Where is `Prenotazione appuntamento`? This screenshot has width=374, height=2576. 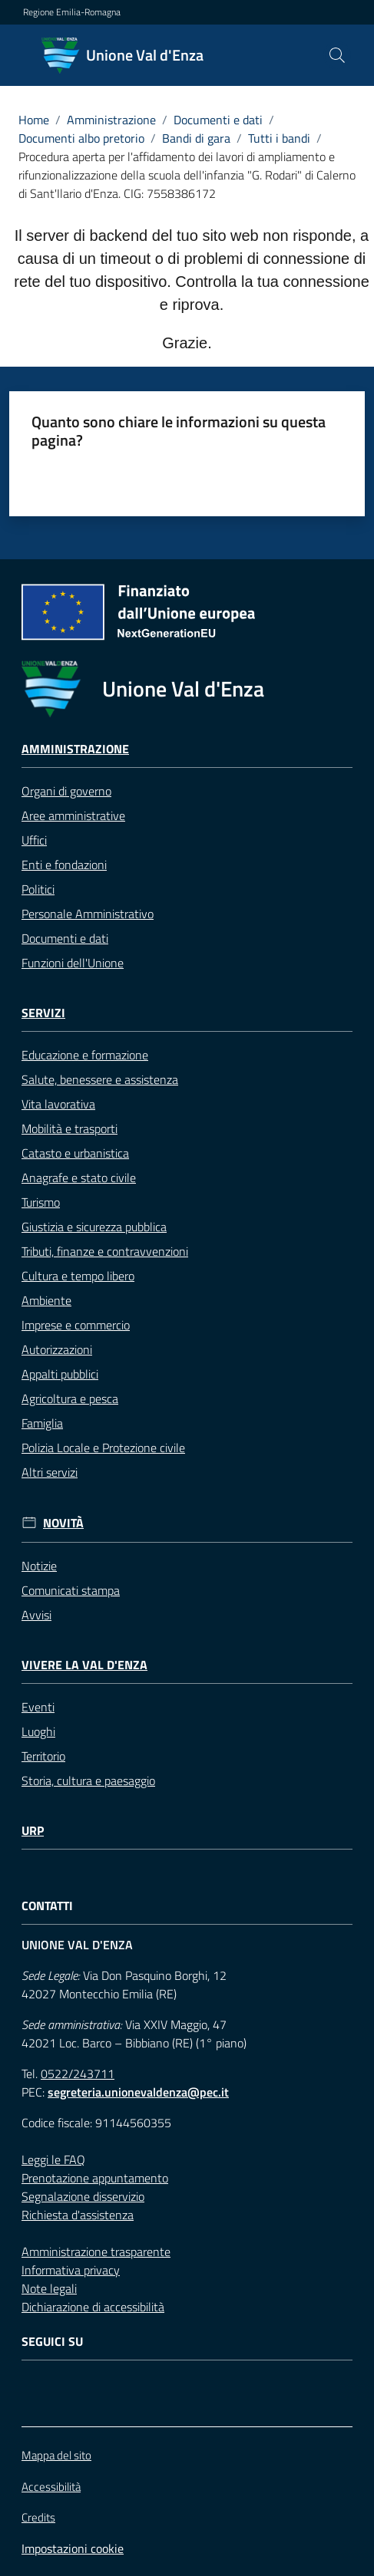 Prenotazione appuntamento is located at coordinates (95, 2178).